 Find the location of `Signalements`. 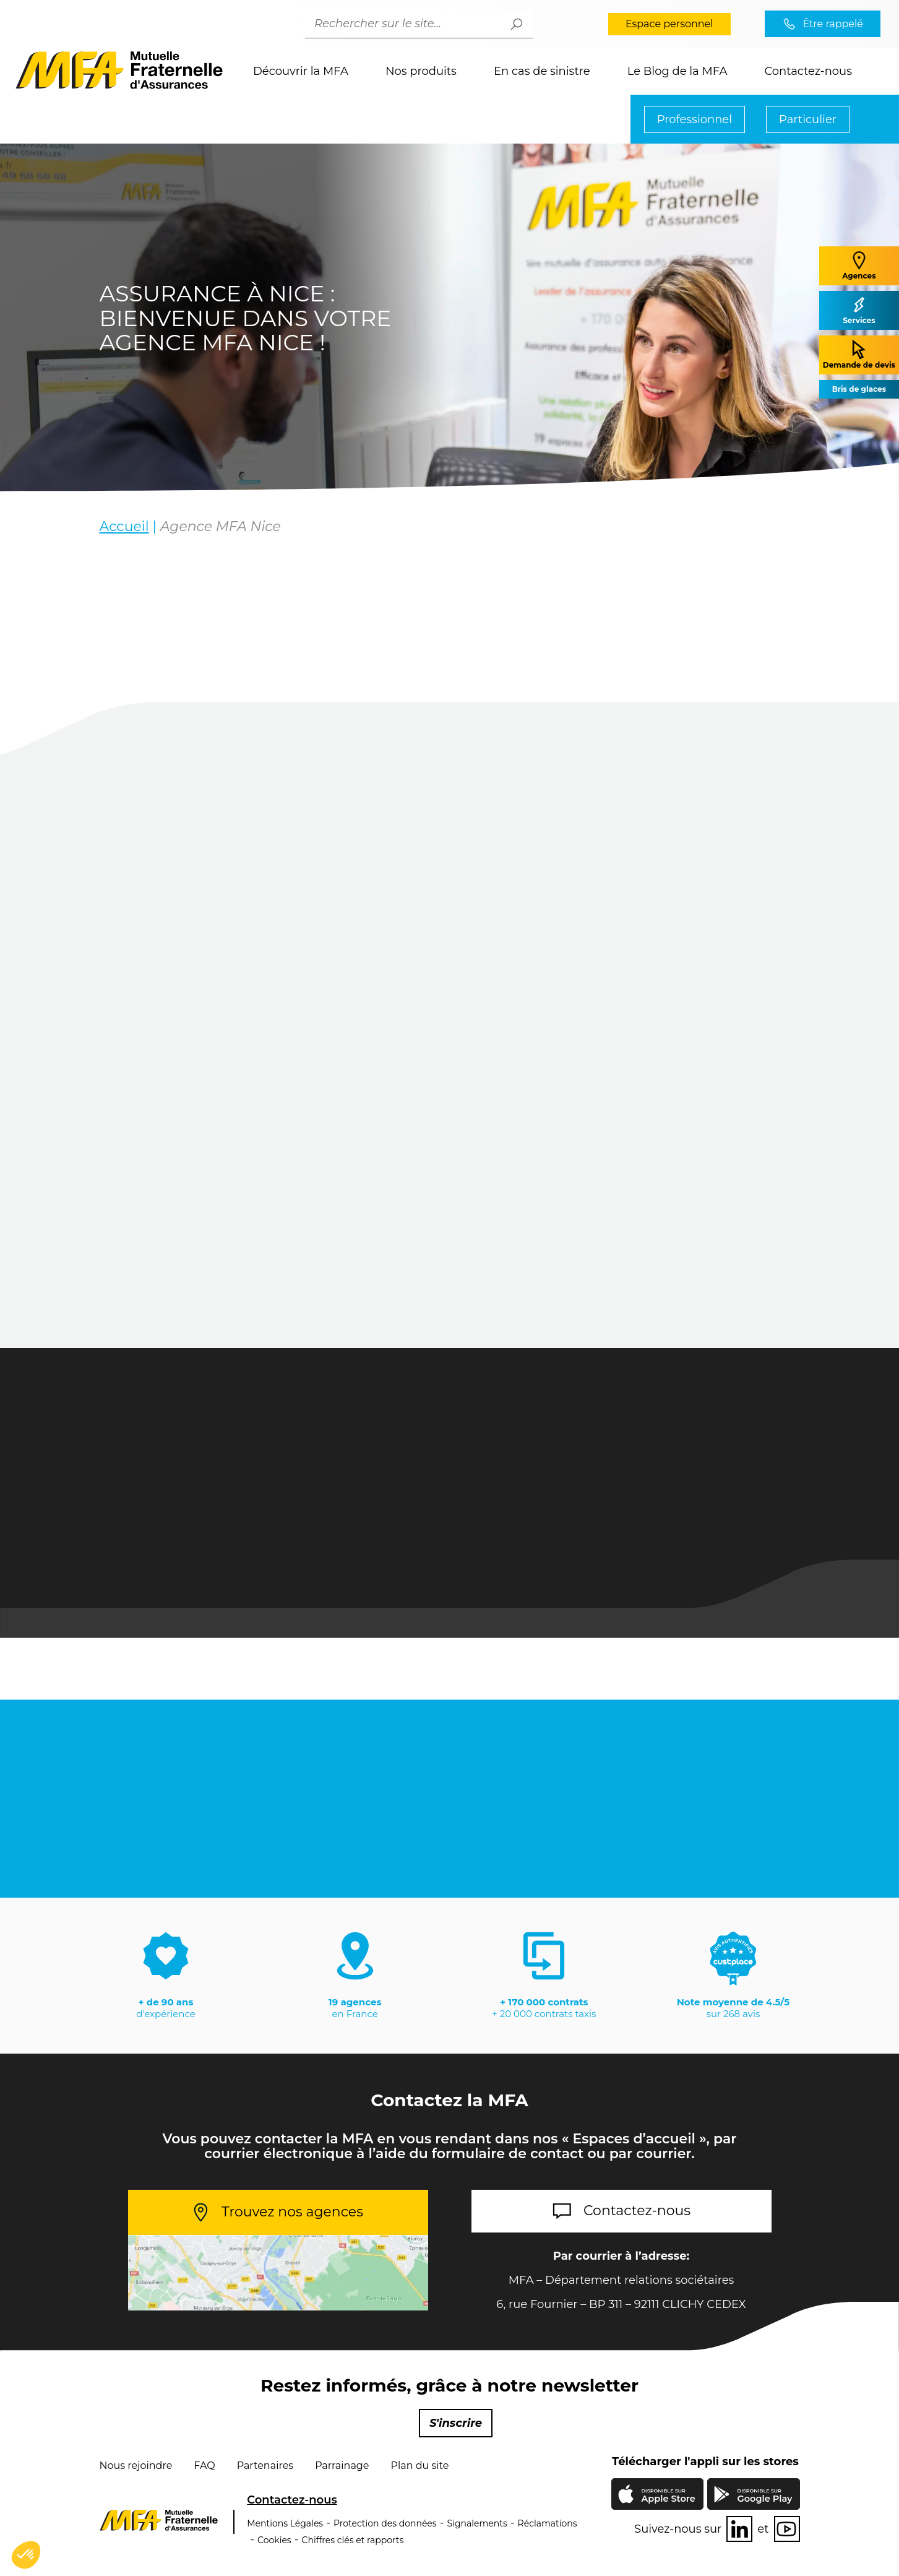

Signalements is located at coordinates (477, 2523).